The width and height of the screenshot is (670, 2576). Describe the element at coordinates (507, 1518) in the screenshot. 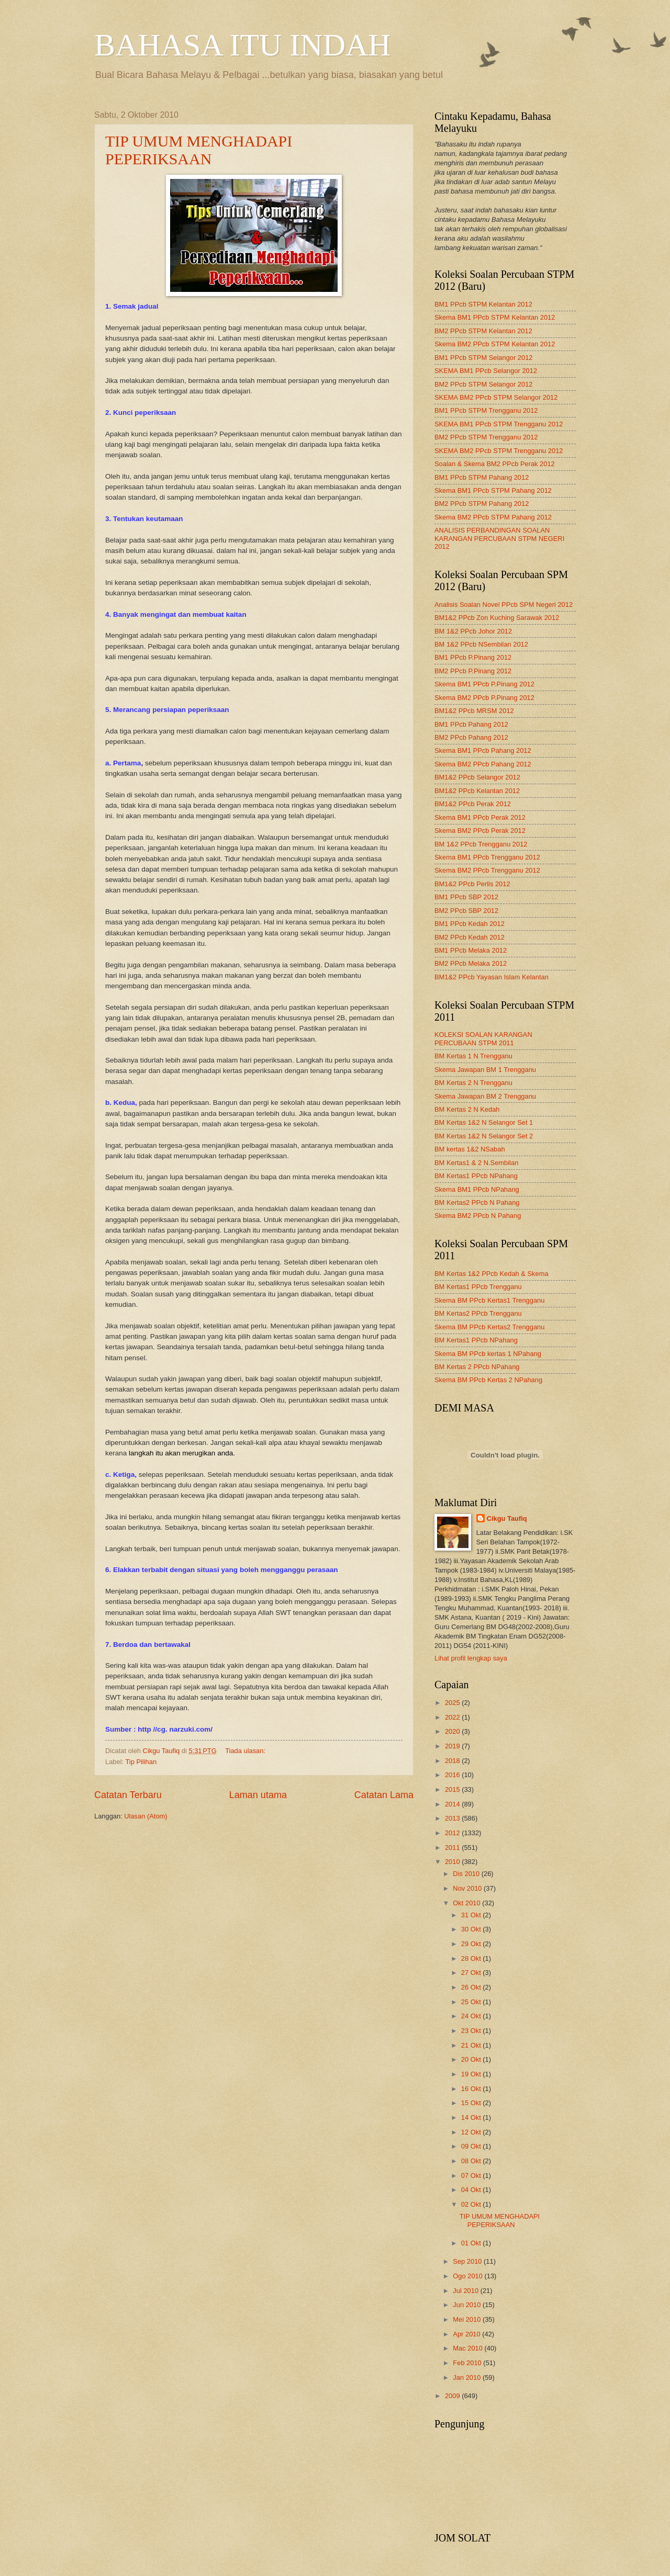

I see `Cikgu Taufiq` at that location.